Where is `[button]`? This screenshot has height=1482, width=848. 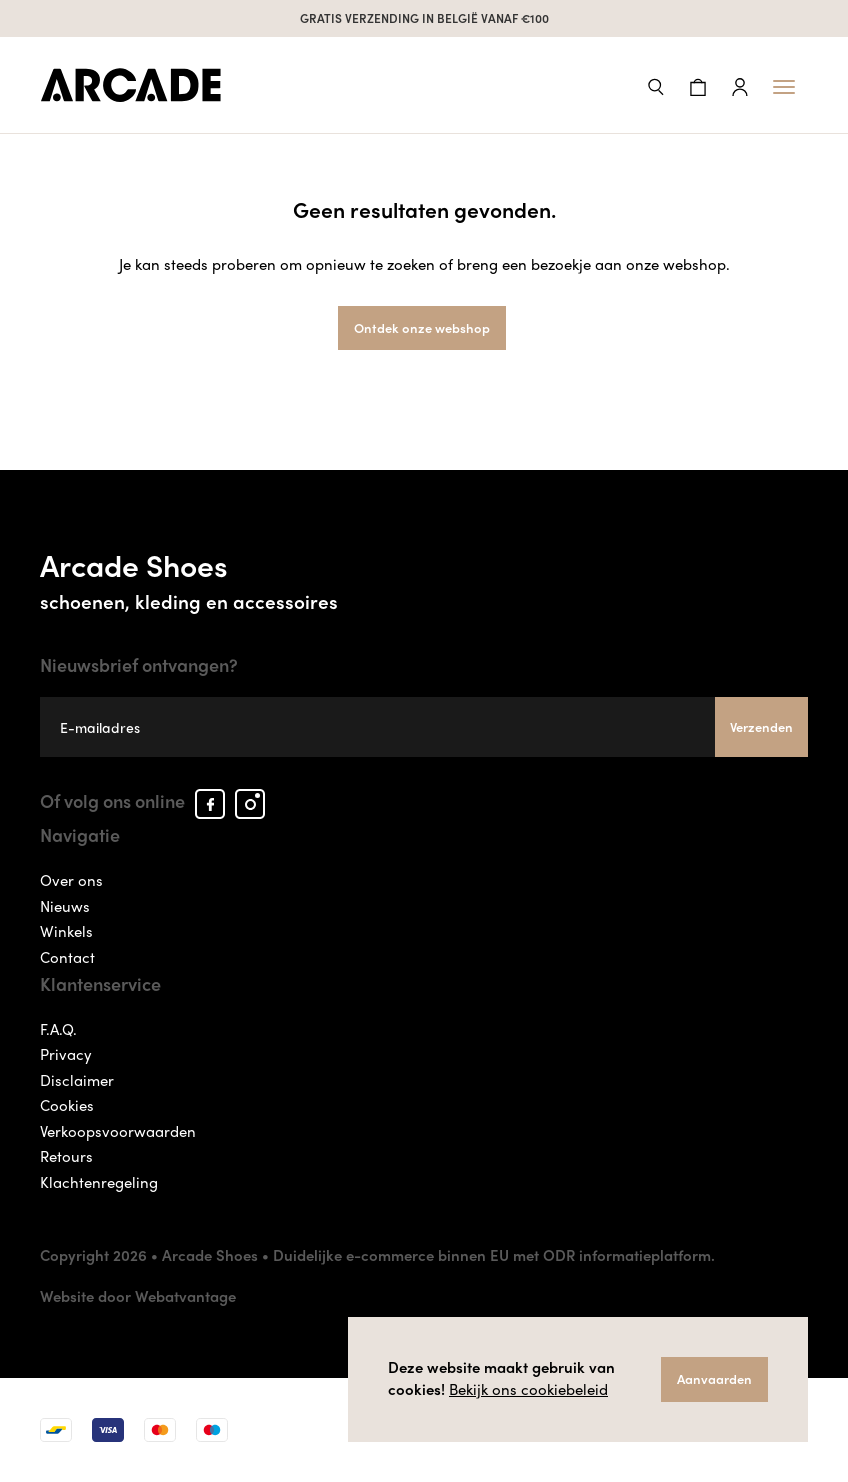 [button] is located at coordinates (656, 84).